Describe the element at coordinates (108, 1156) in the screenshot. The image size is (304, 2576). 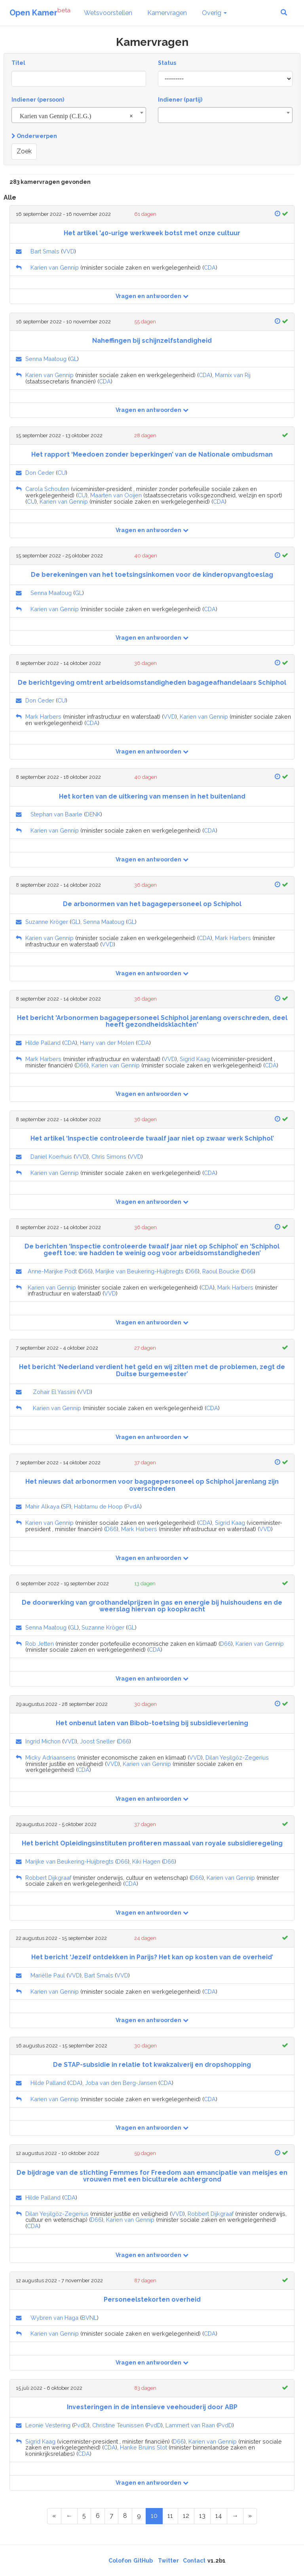
I see `Chris Simons` at that location.